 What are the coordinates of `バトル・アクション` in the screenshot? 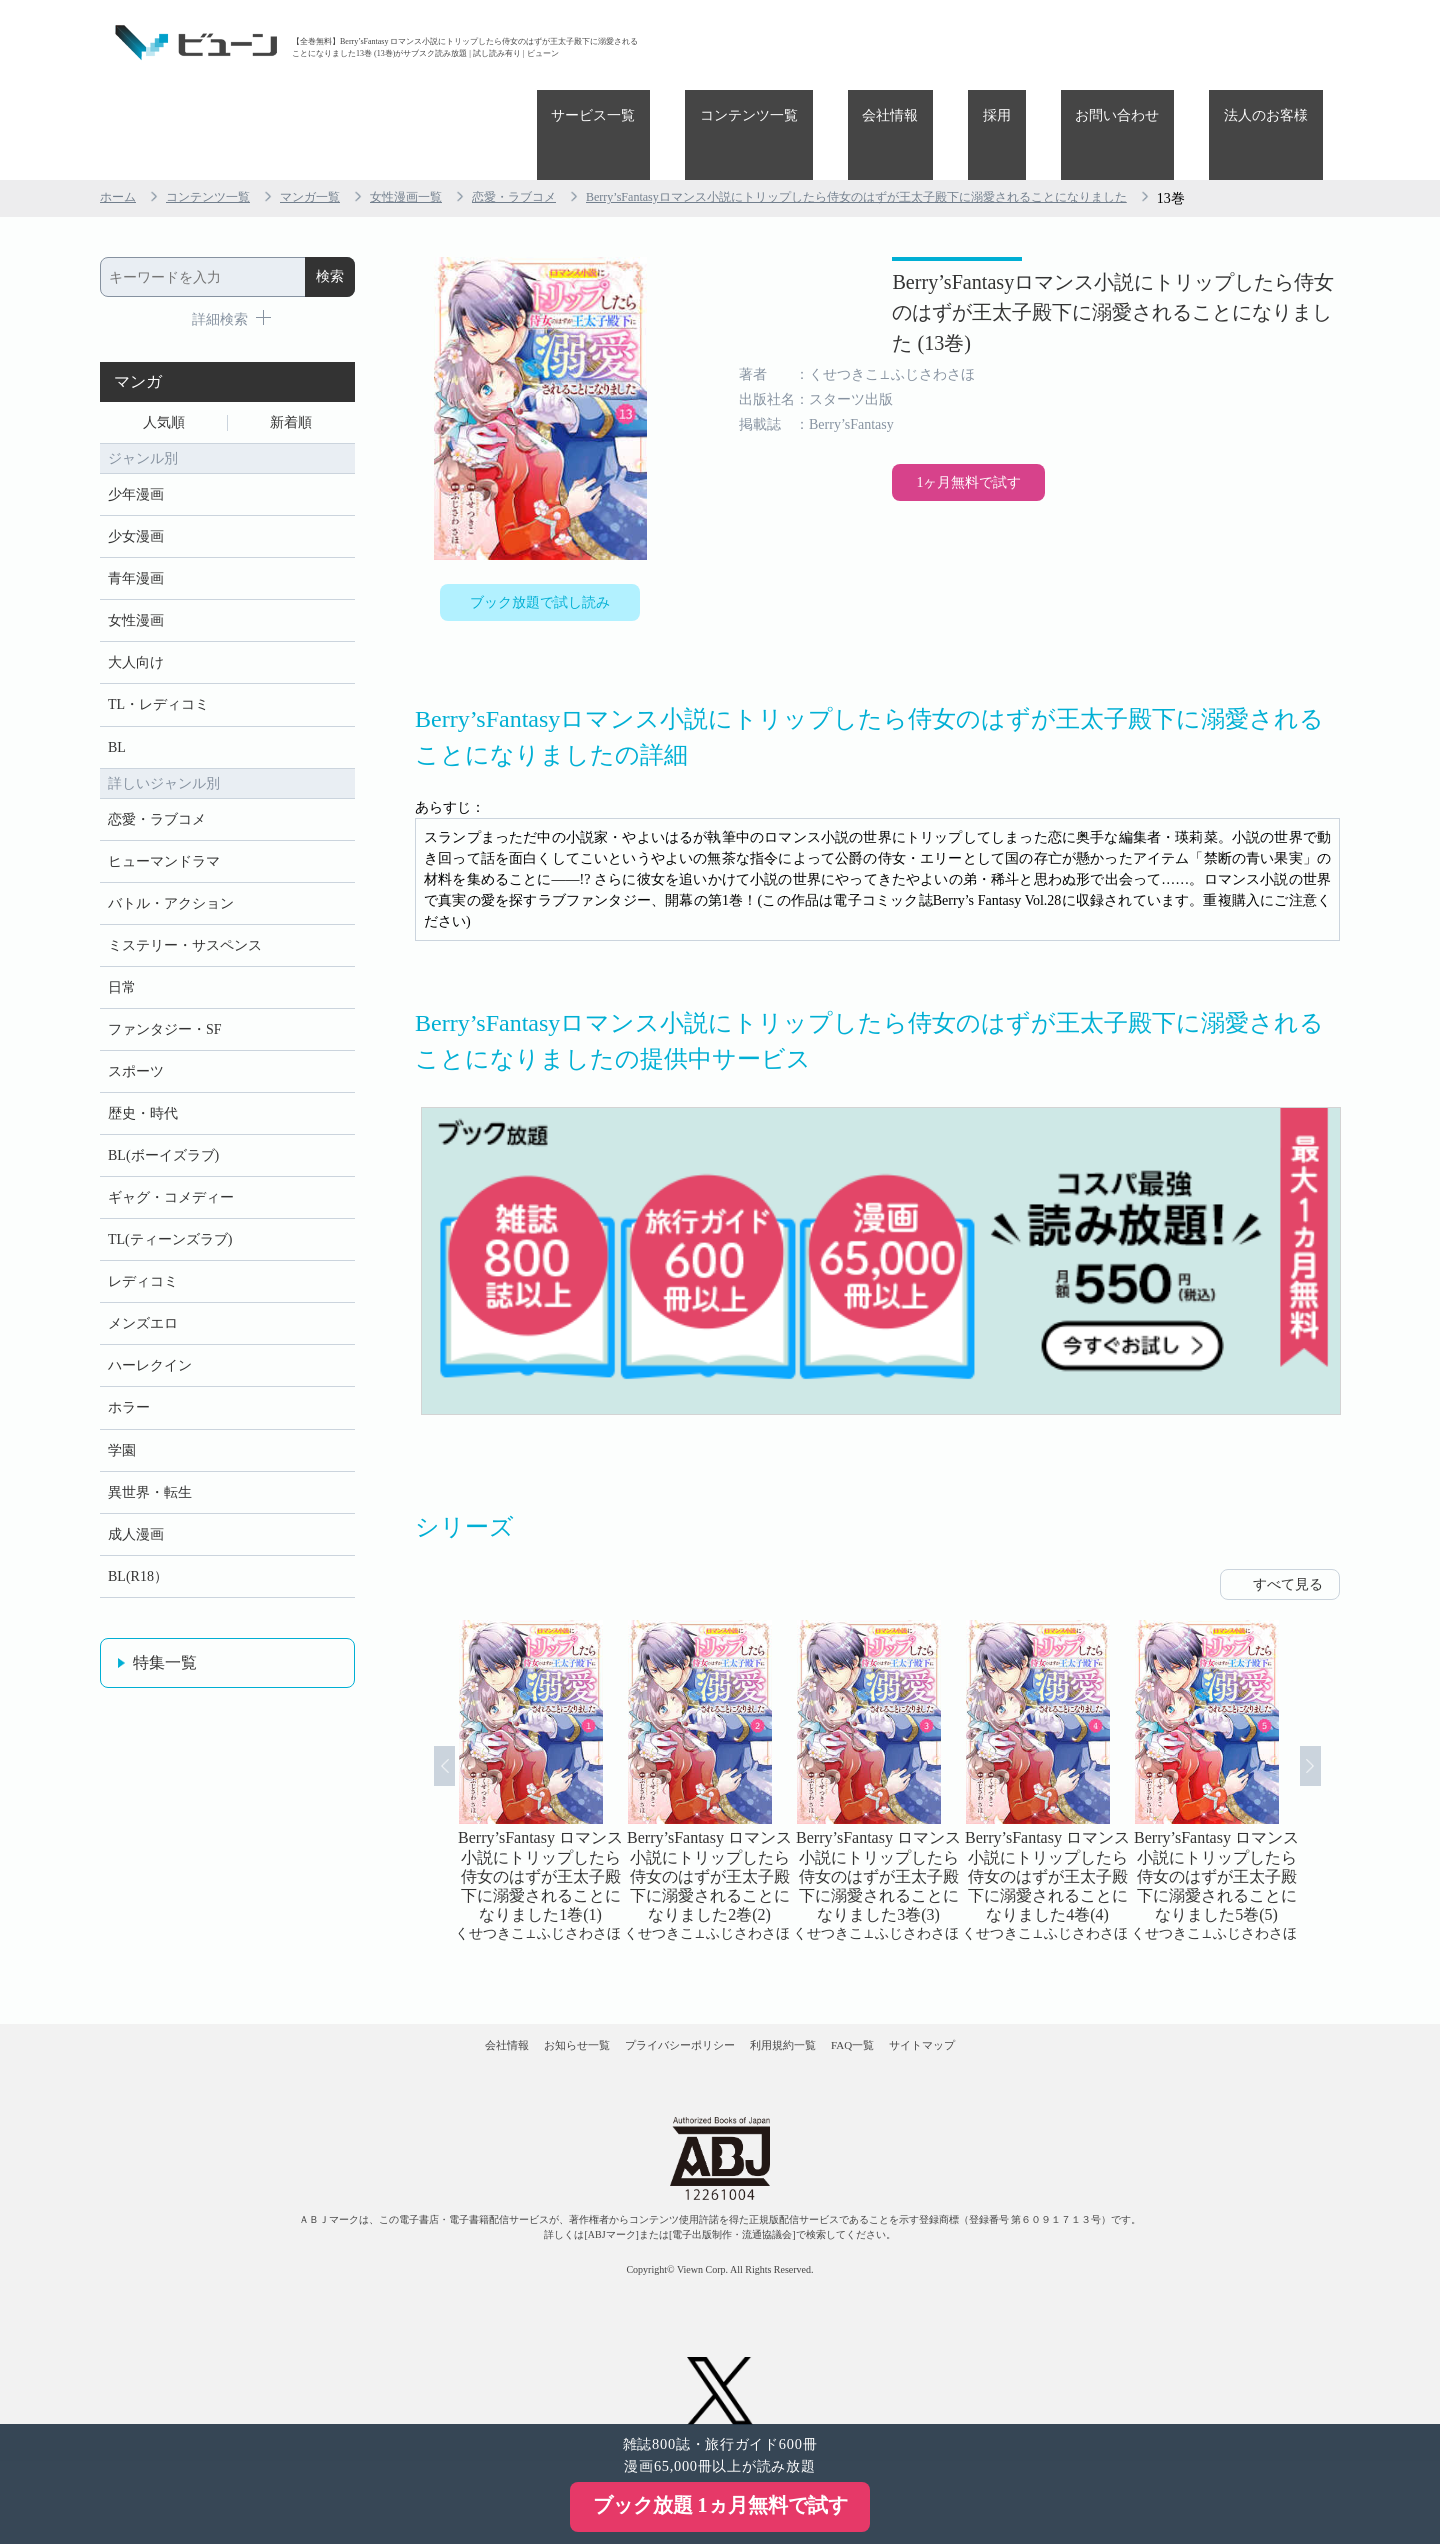 It's located at (171, 858).